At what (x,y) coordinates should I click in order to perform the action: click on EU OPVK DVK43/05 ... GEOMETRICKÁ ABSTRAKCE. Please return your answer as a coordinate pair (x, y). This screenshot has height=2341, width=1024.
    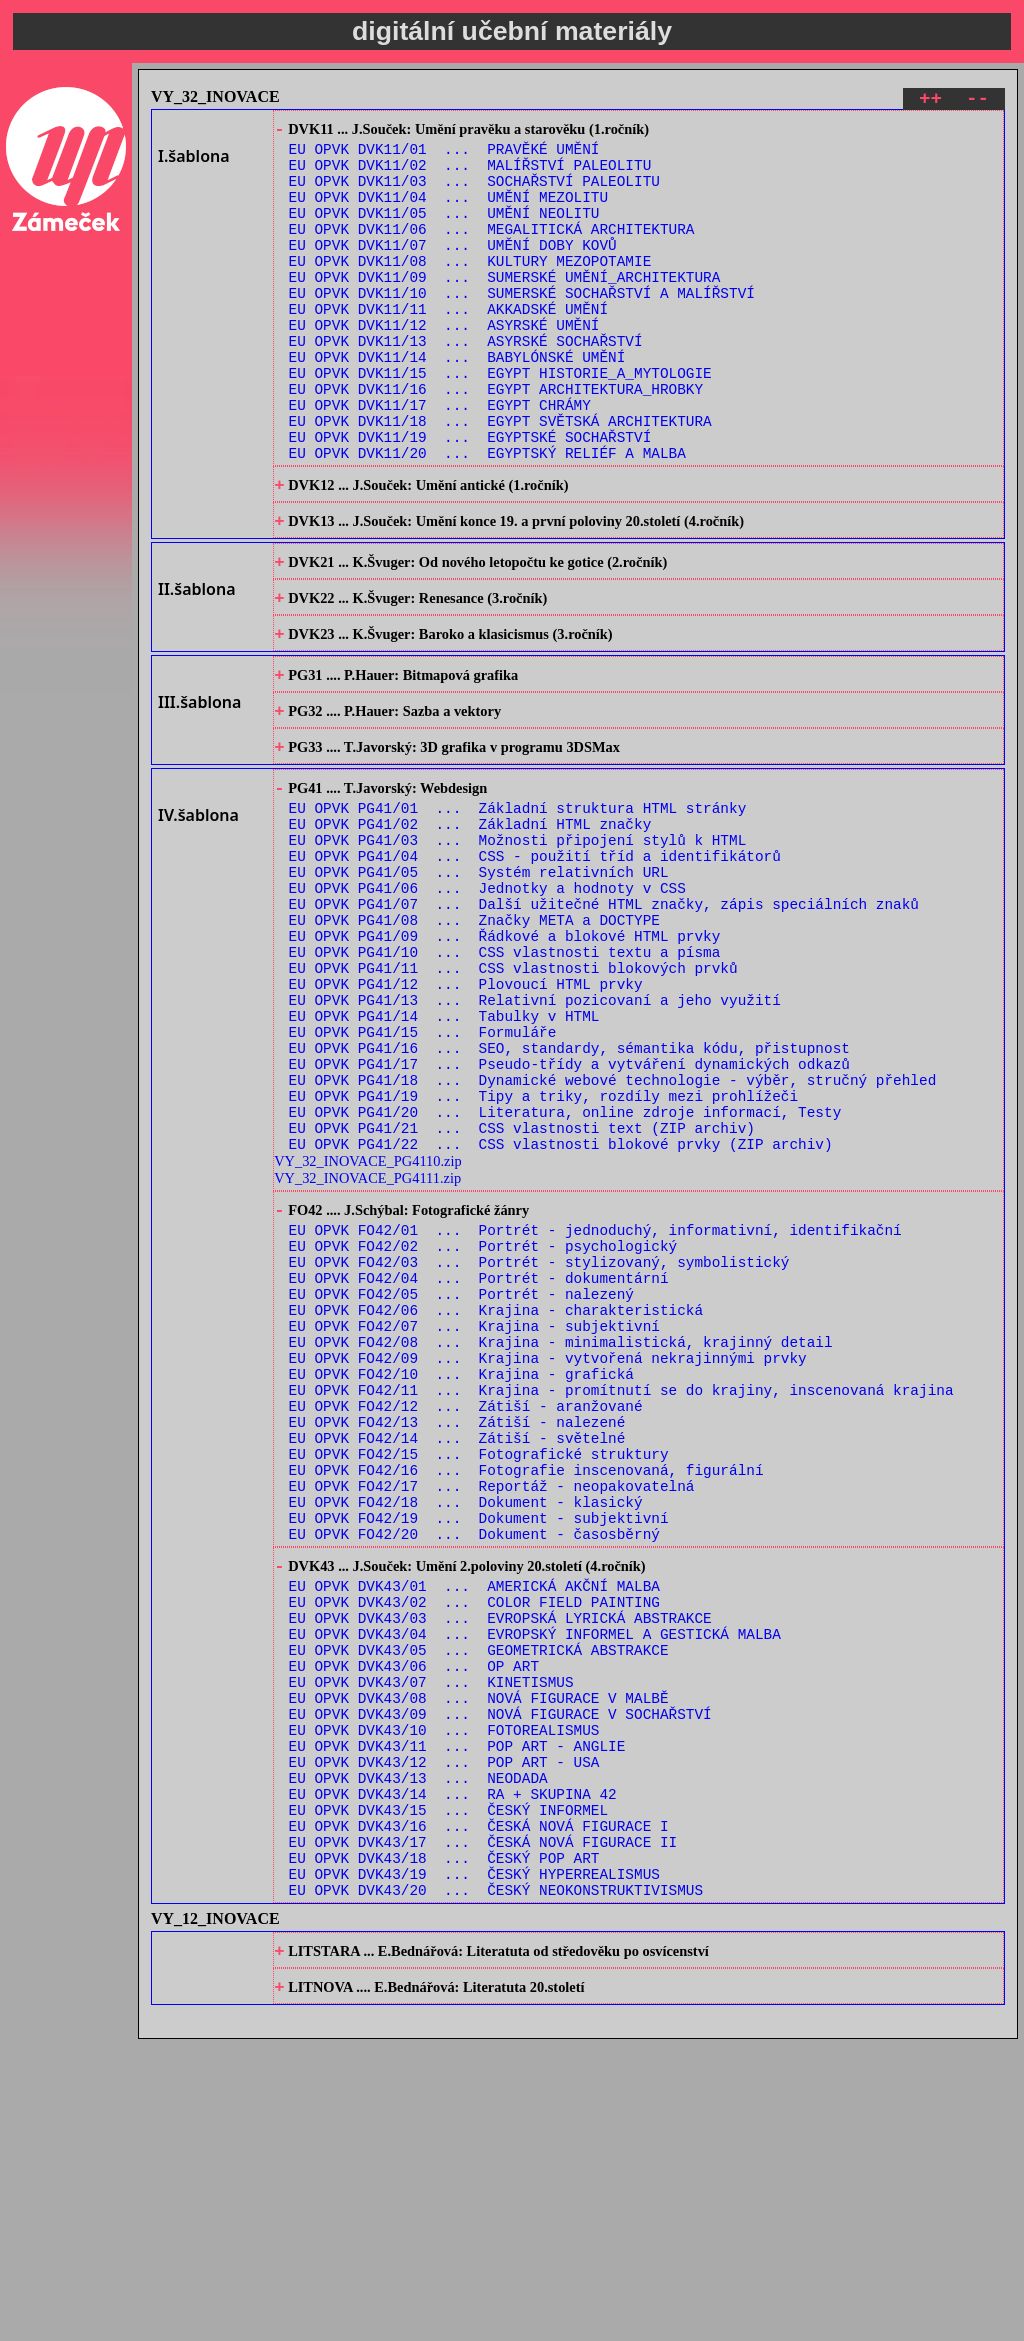
    Looking at the image, I should click on (479, 1898).